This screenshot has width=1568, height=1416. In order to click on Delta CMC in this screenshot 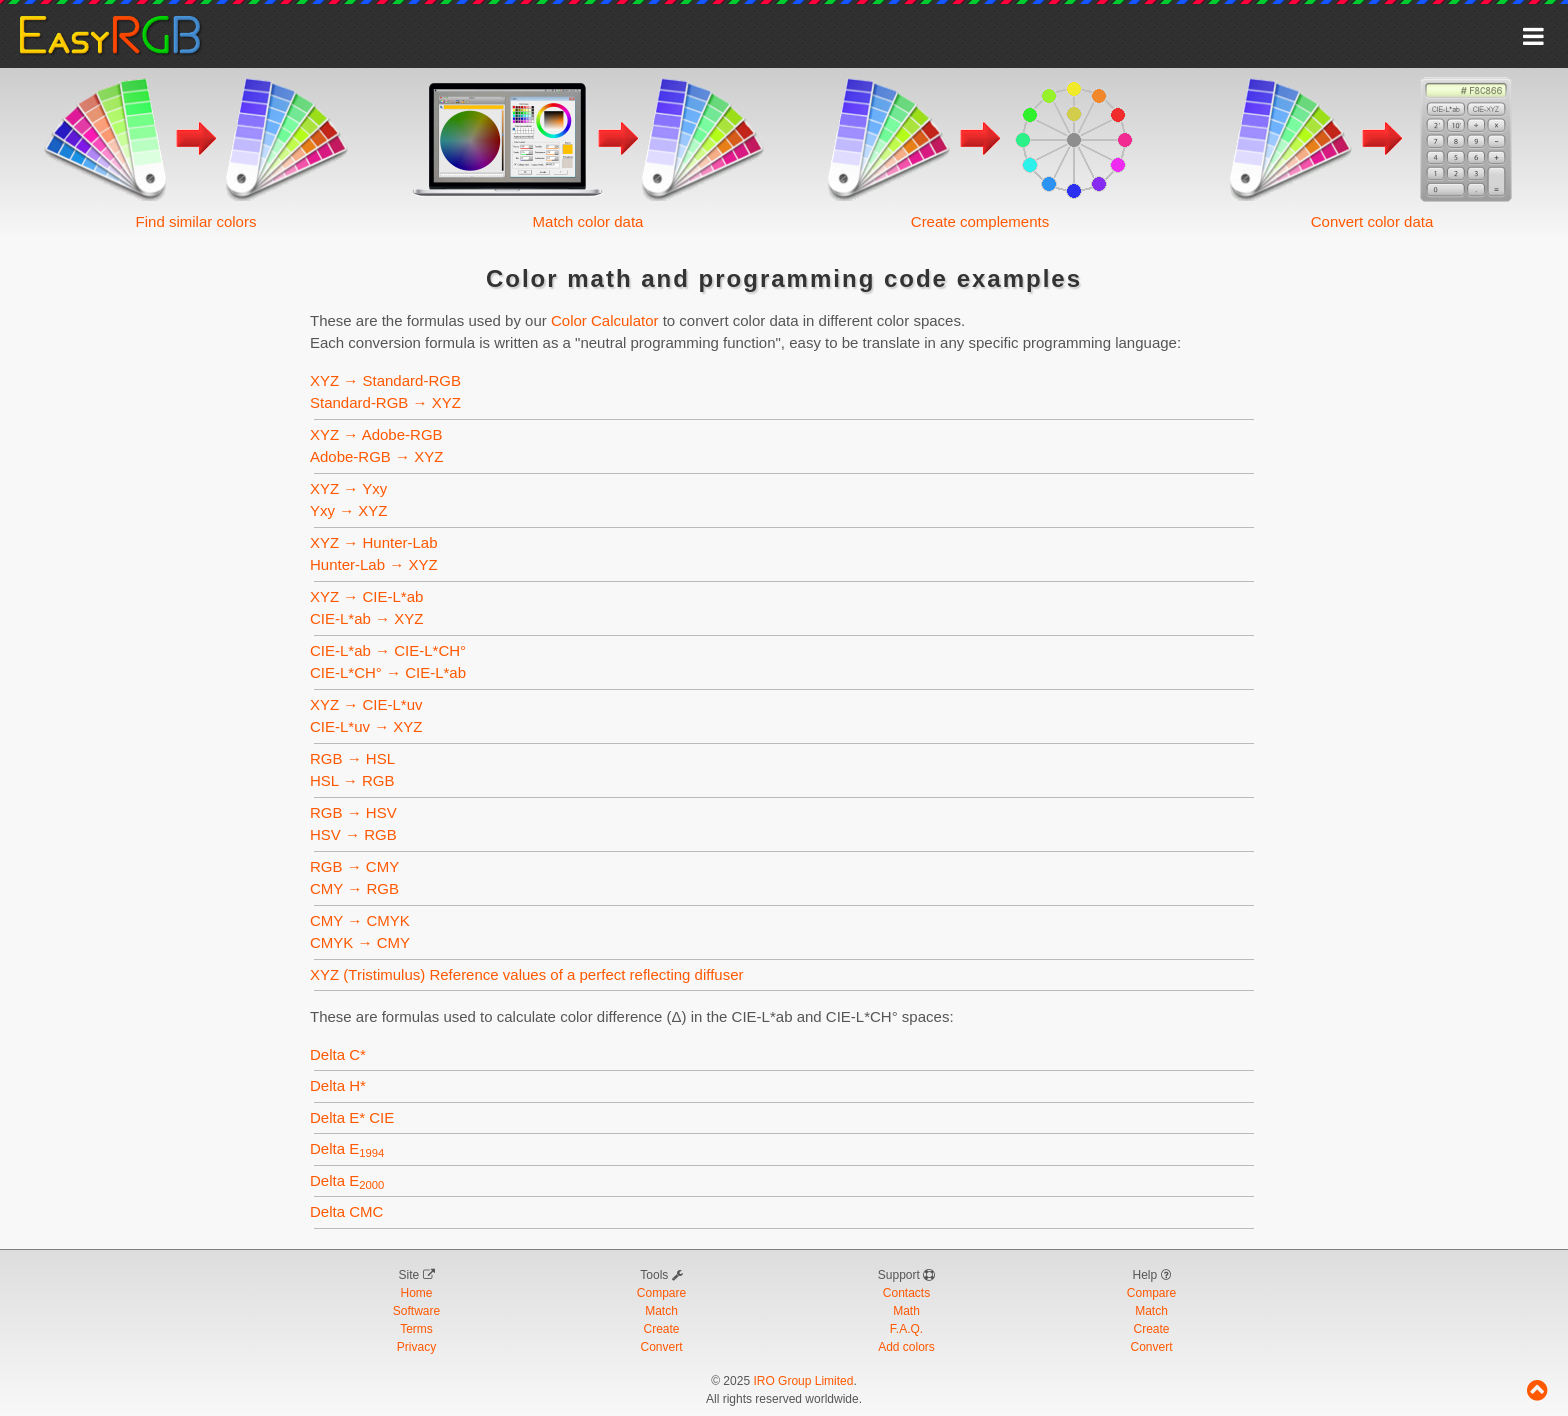, I will do `click(346, 1211)`.